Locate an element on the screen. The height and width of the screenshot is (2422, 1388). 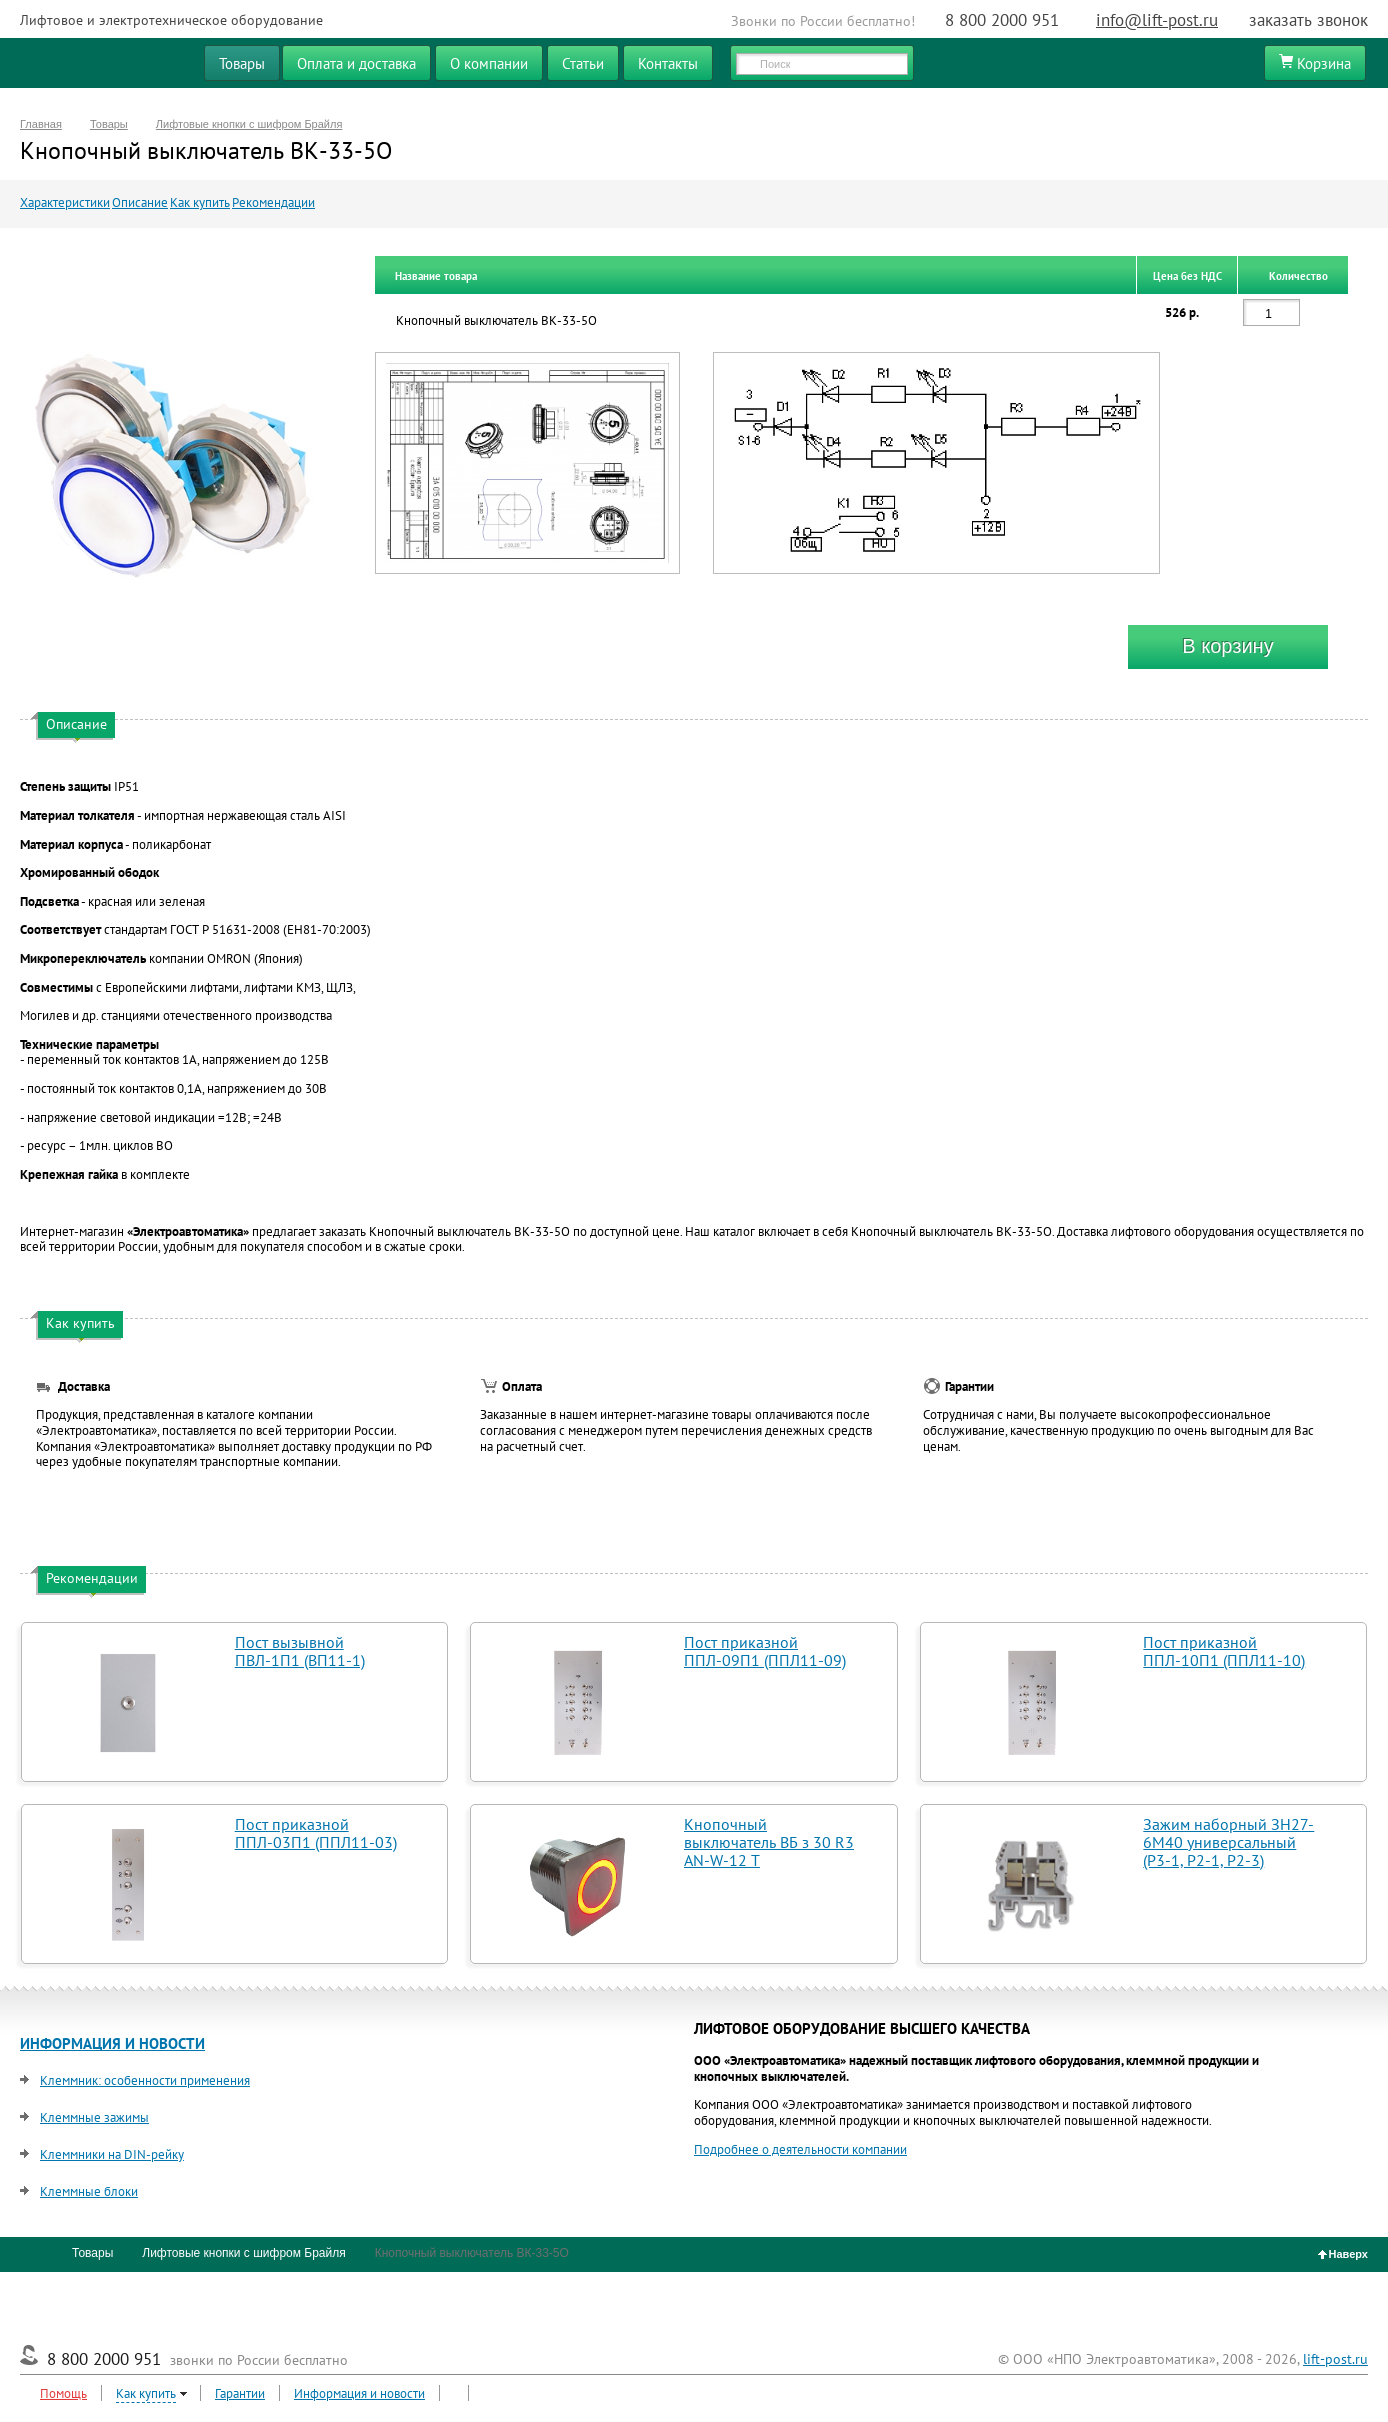
Описание is located at coordinates (140, 202).